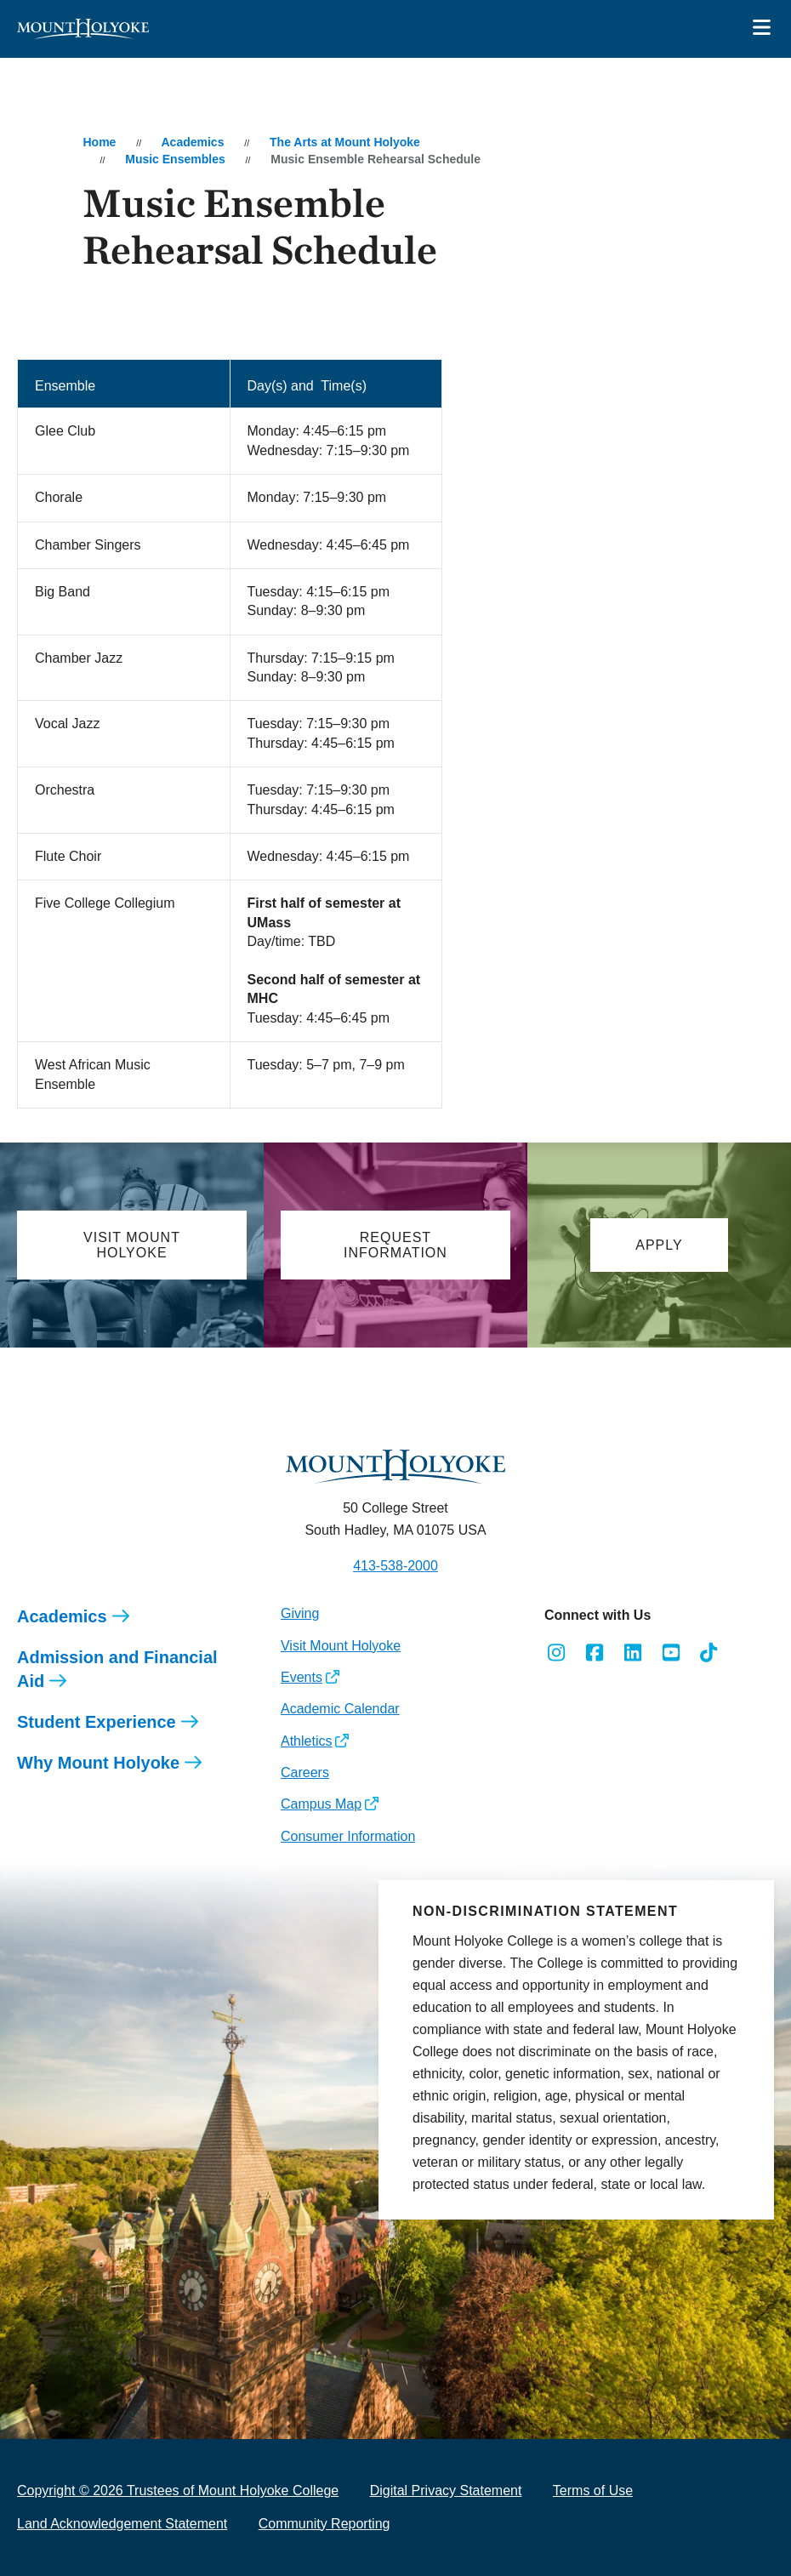 This screenshot has width=791, height=2576. I want to click on 413-538-2000, so click(395, 1566).